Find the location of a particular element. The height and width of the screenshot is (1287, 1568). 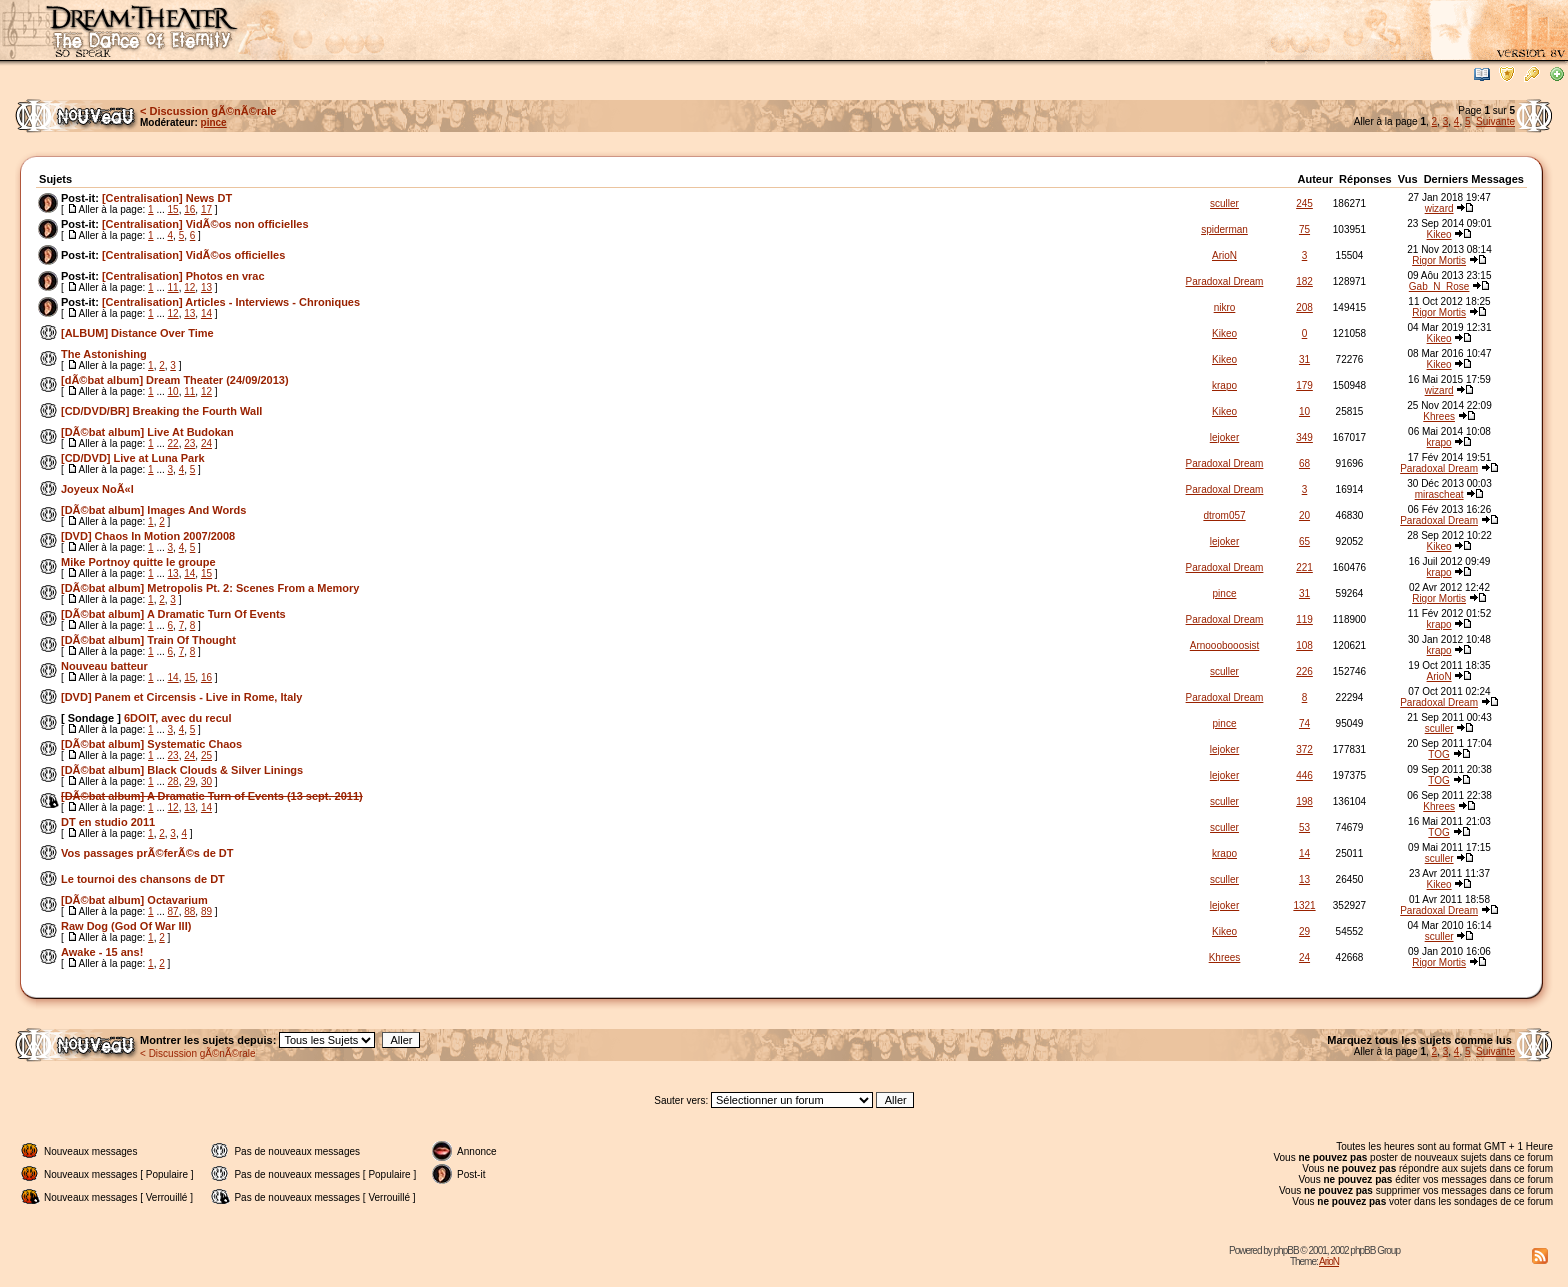

179 is located at coordinates (1304, 385).